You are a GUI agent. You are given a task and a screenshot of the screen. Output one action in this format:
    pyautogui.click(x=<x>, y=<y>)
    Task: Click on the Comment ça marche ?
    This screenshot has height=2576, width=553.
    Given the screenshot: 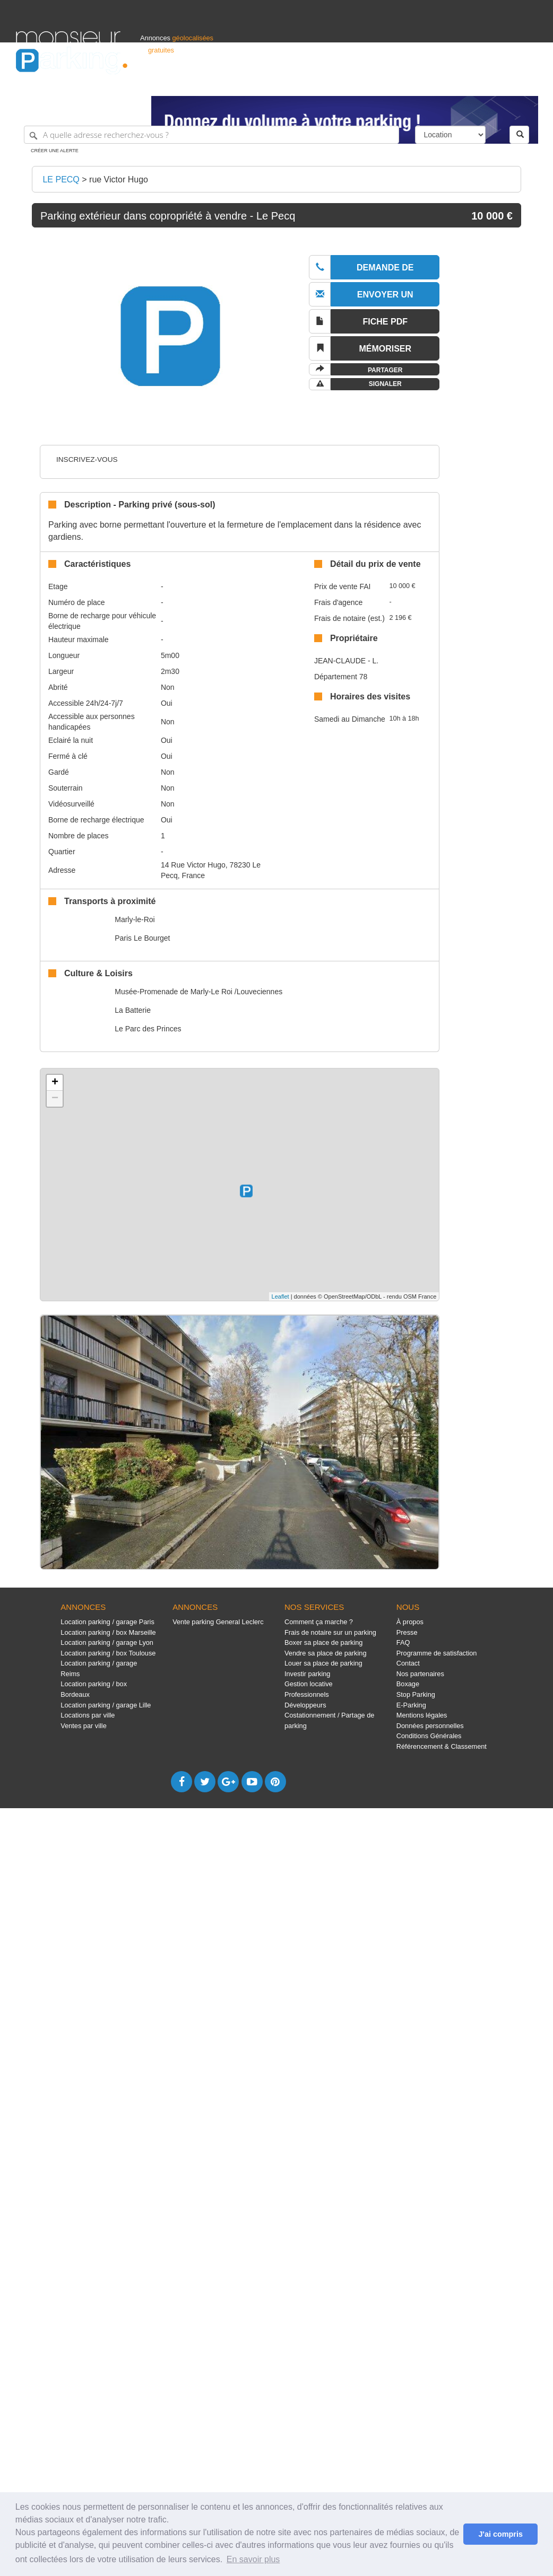 What is the action you would take?
    pyautogui.click(x=318, y=1622)
    